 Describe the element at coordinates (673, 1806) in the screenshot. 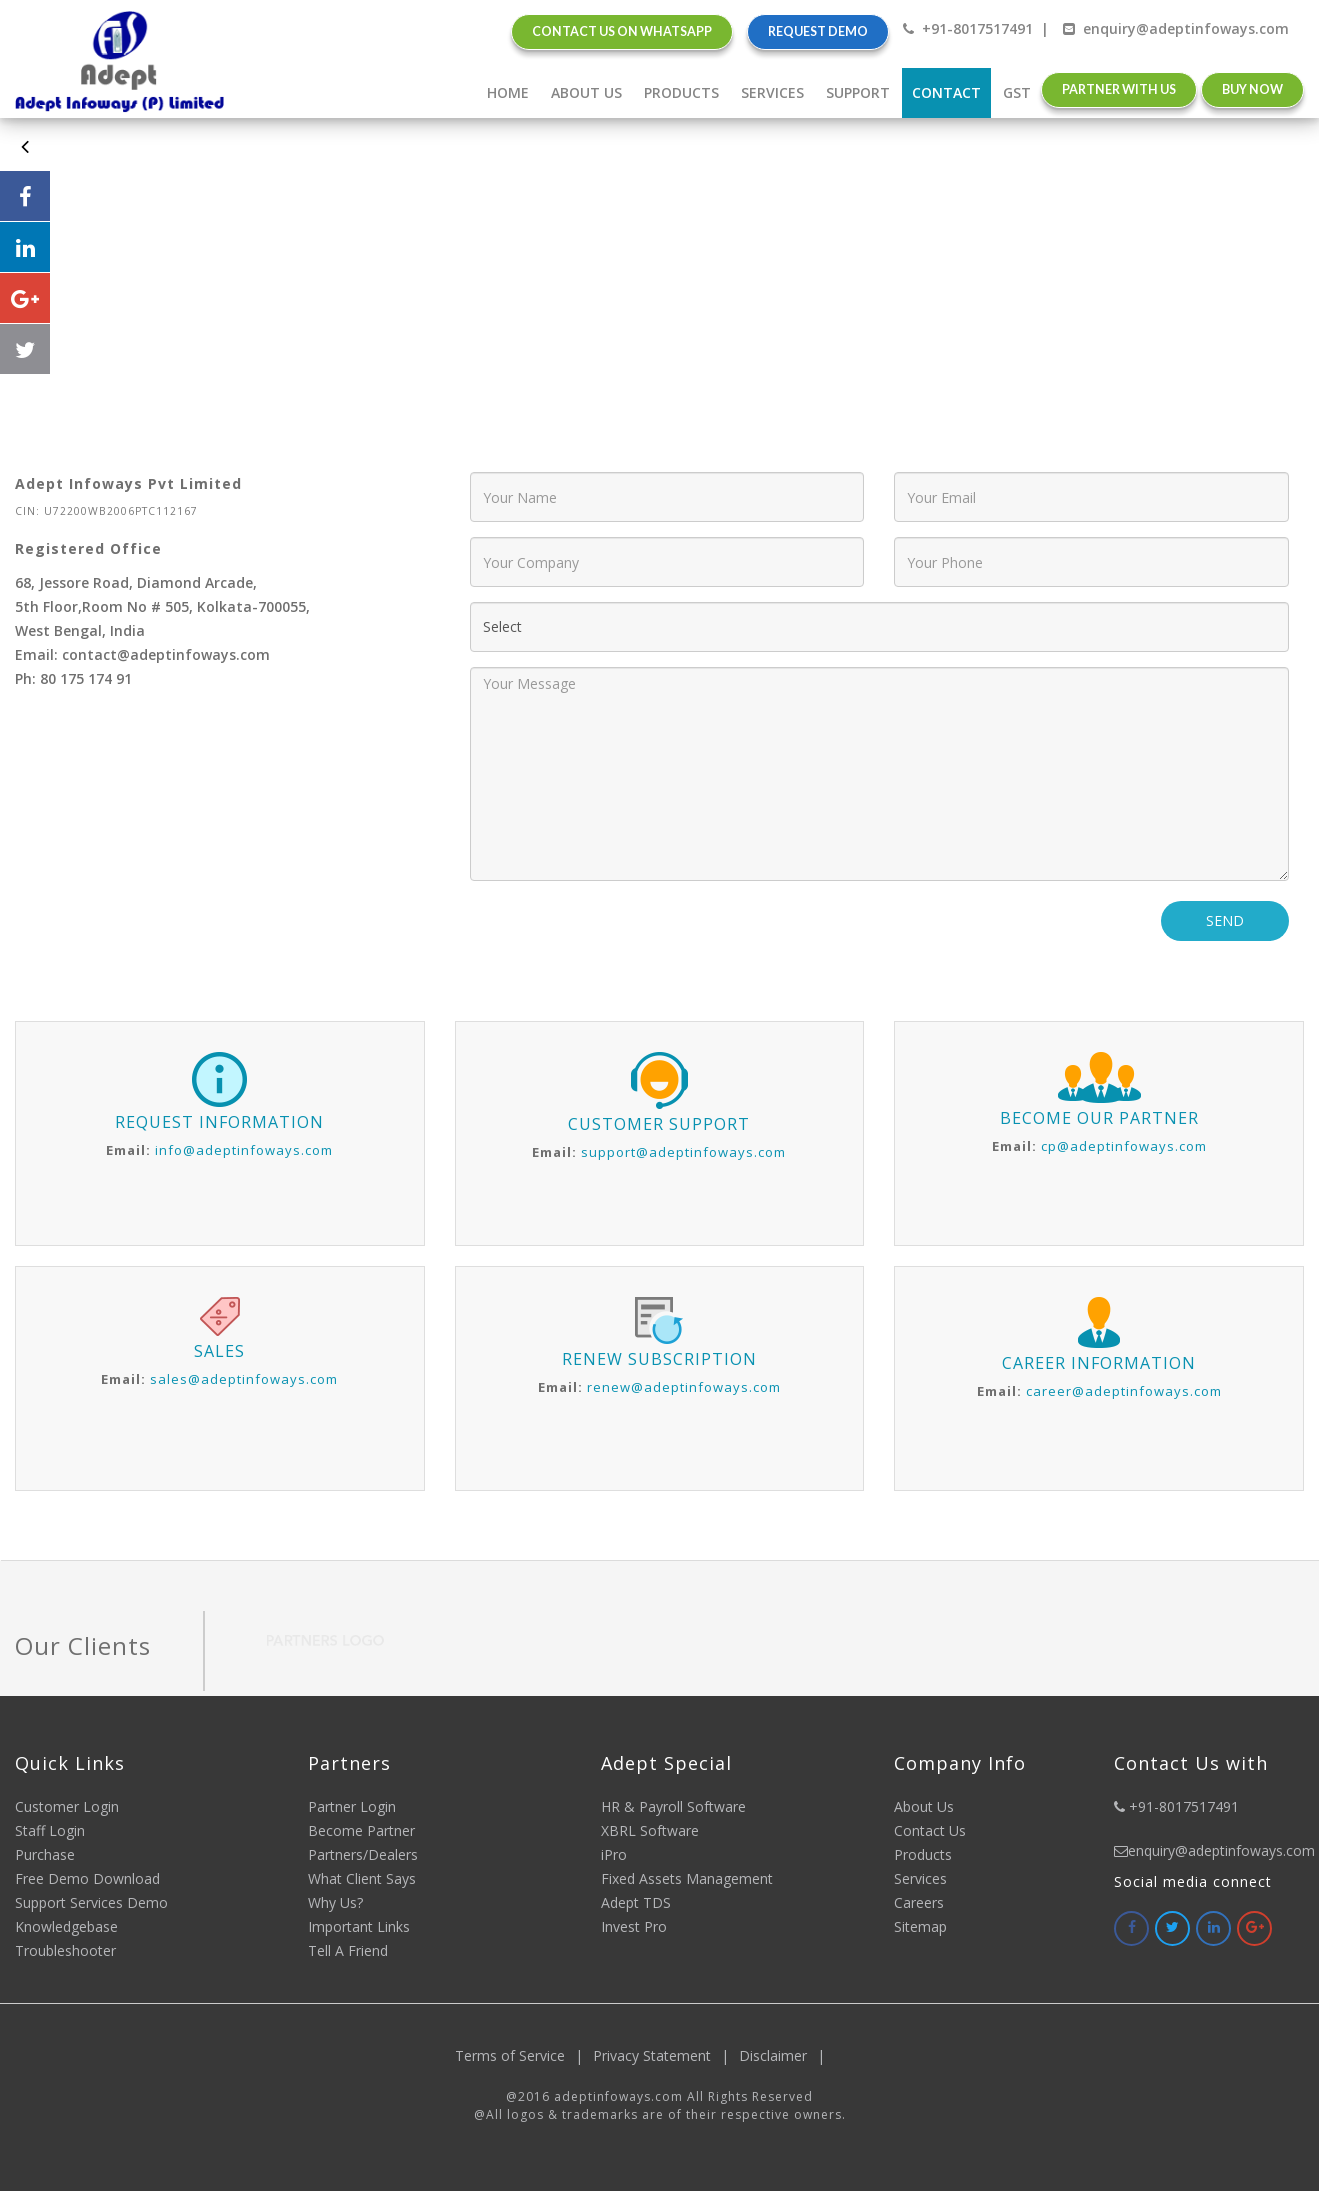

I see `HR & Payroll Software` at that location.